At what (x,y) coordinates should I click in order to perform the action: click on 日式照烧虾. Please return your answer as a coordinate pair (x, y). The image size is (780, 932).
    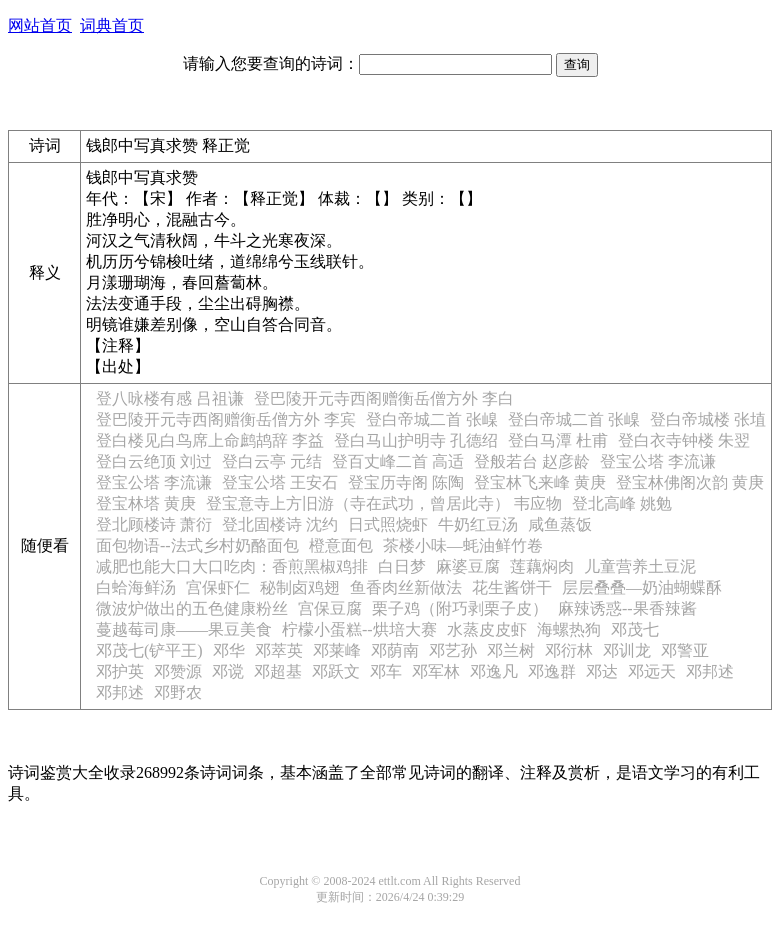
    Looking at the image, I should click on (388, 524).